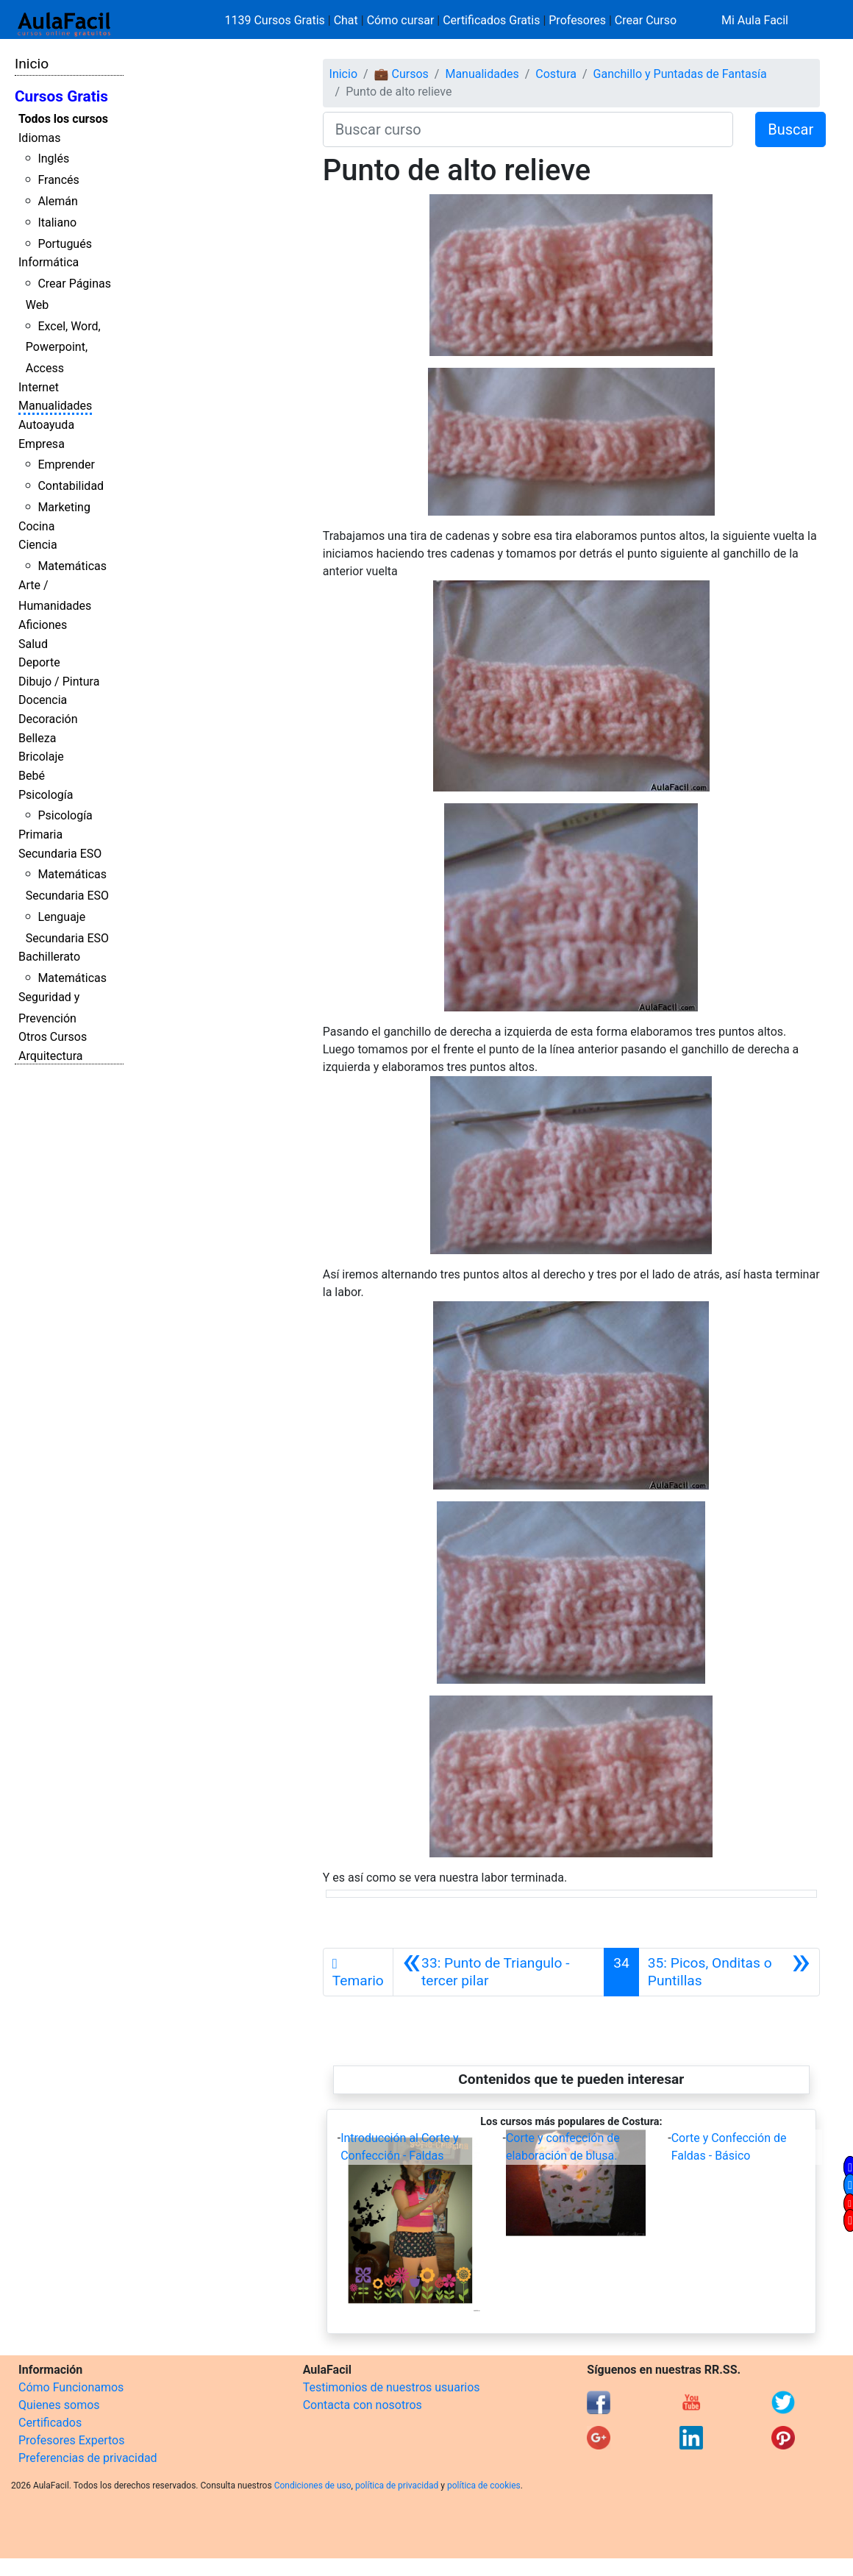  Describe the element at coordinates (87, 2458) in the screenshot. I see `Preferencias de privacidad` at that location.